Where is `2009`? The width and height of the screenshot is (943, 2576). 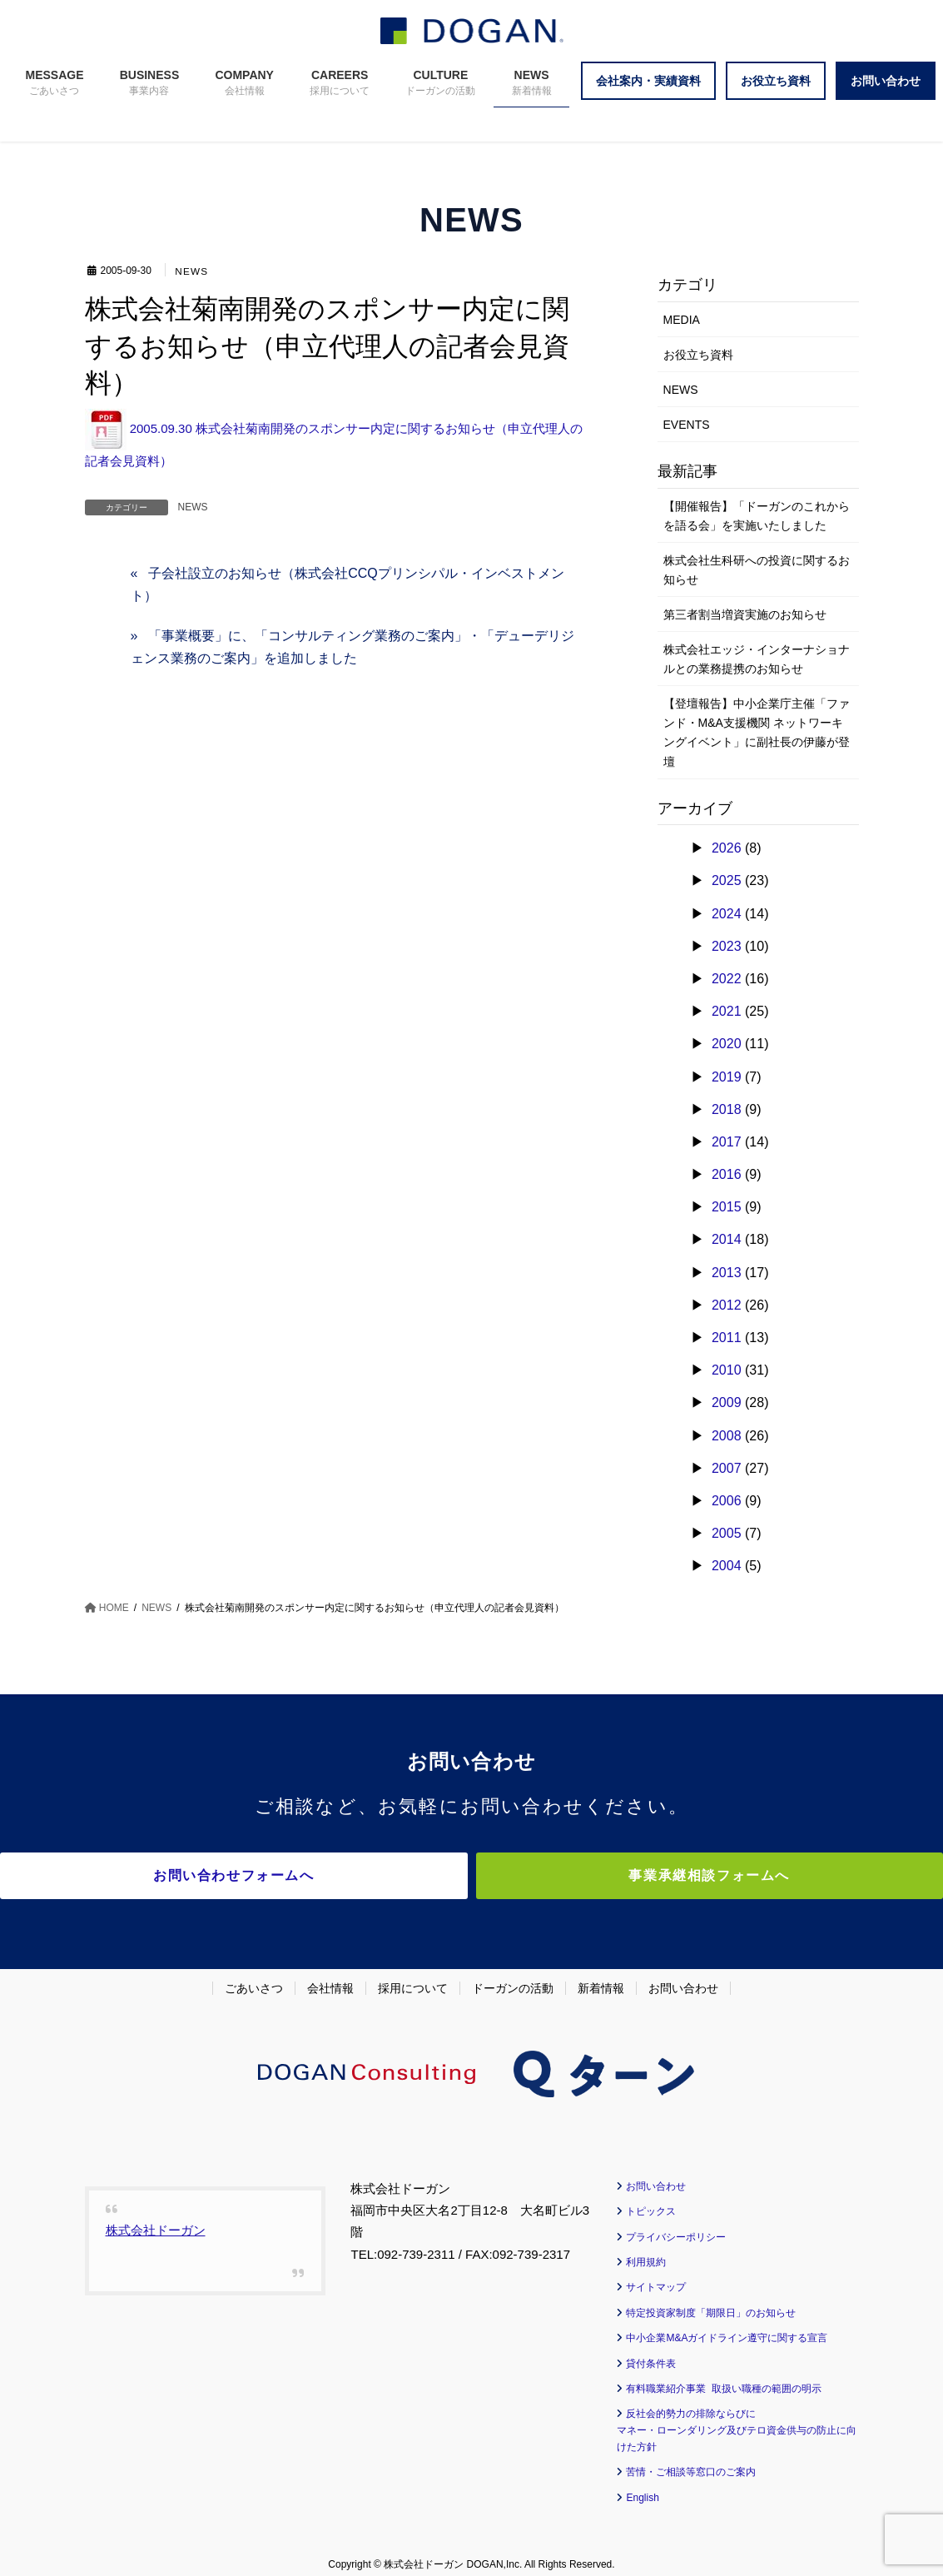 2009 is located at coordinates (727, 1402).